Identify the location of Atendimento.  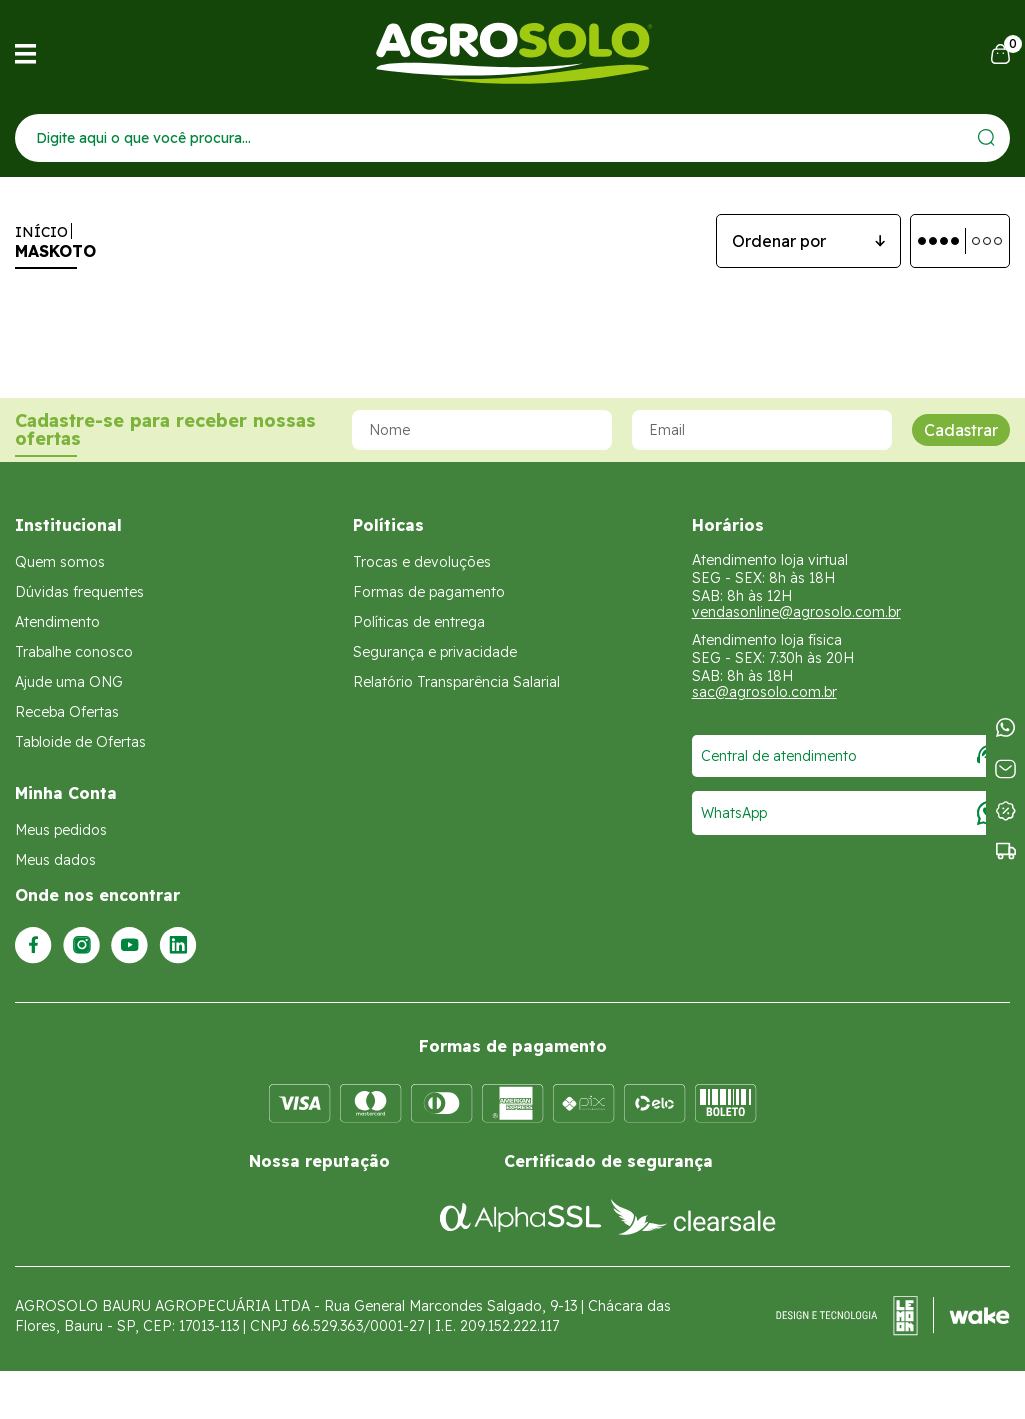
(57, 622).